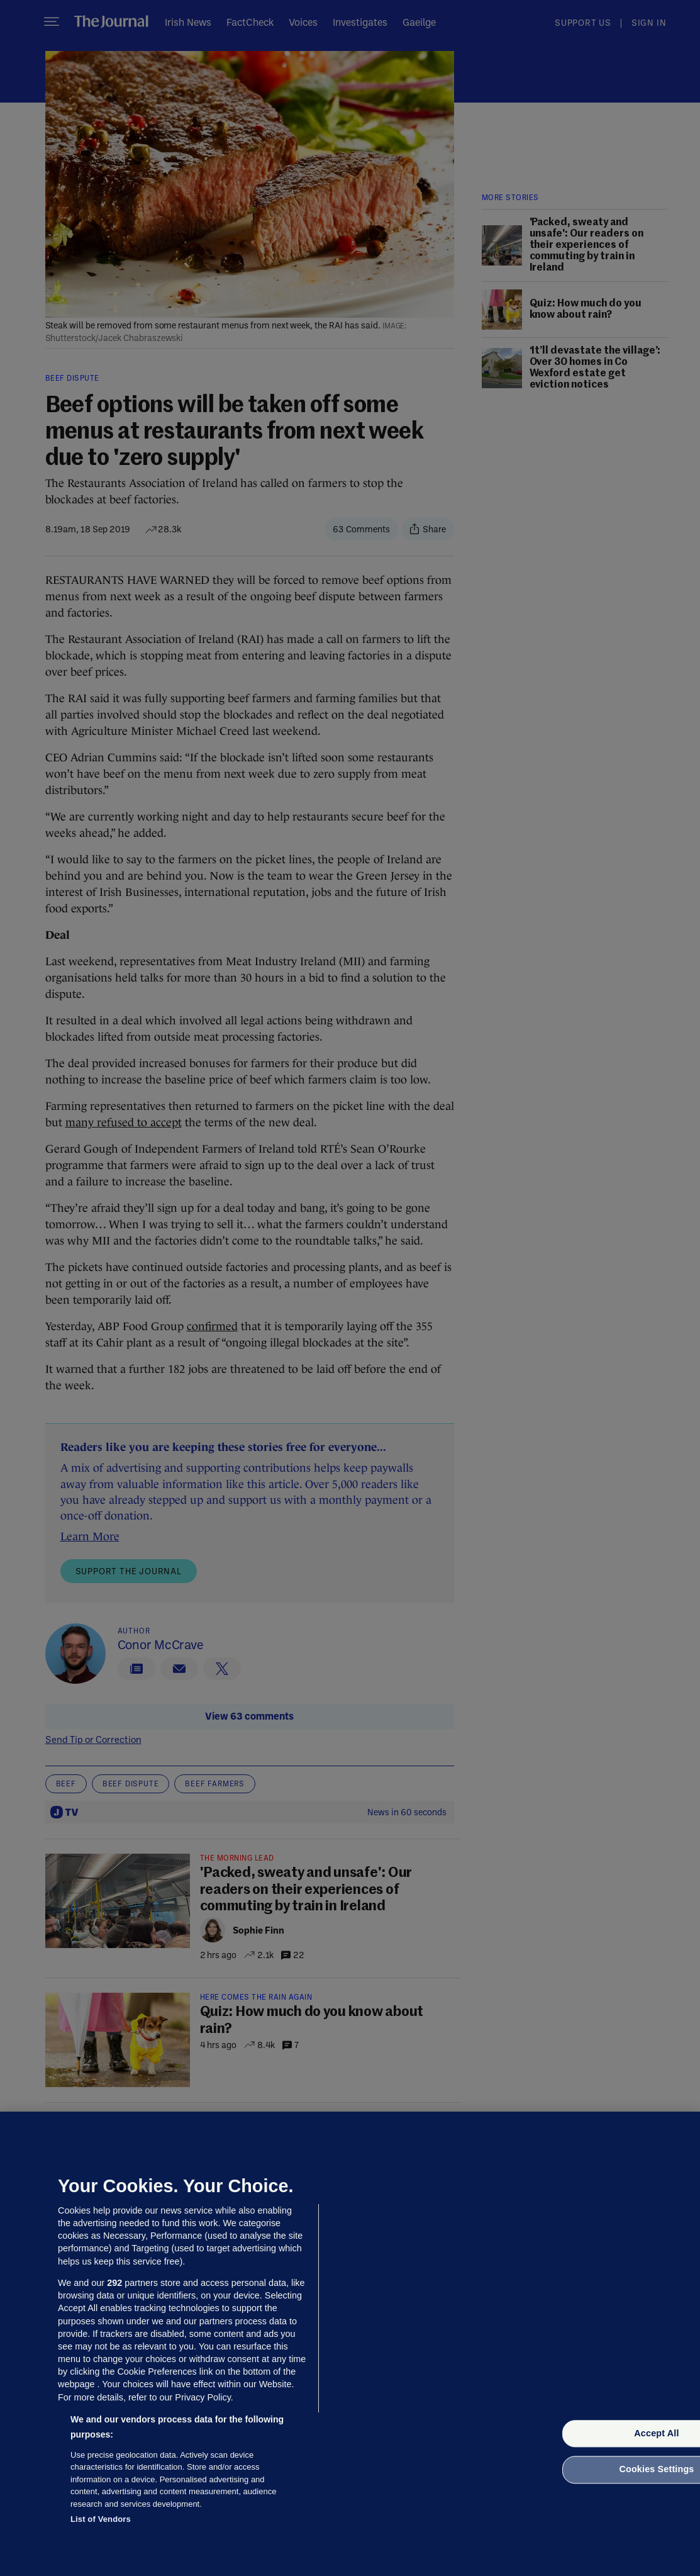 The width and height of the screenshot is (700, 2576). What do you see at coordinates (100, 2519) in the screenshot?
I see `List of Vendors` at bounding box center [100, 2519].